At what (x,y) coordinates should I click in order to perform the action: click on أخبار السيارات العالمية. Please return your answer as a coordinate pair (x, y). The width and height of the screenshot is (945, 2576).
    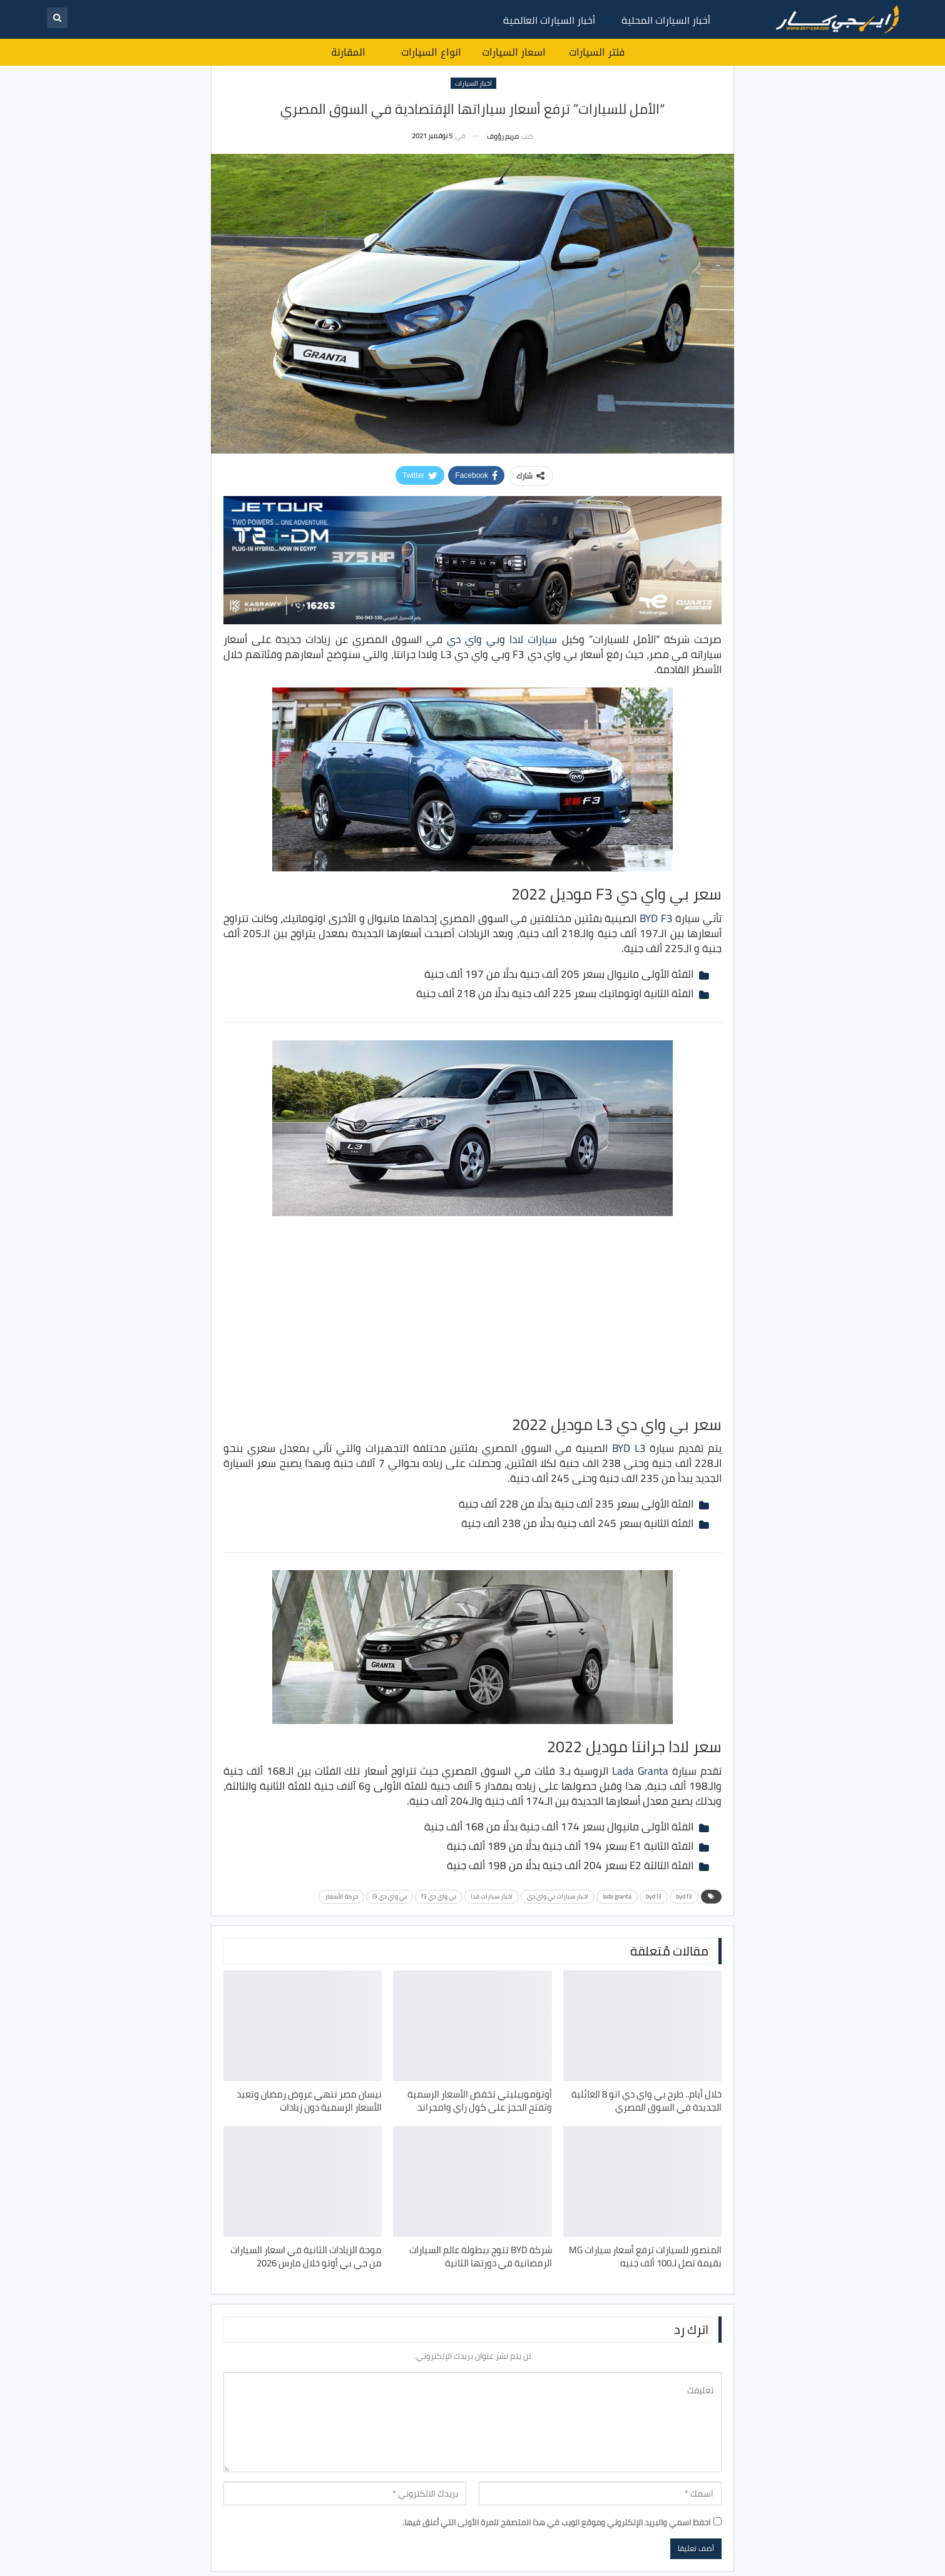
    Looking at the image, I should click on (549, 20).